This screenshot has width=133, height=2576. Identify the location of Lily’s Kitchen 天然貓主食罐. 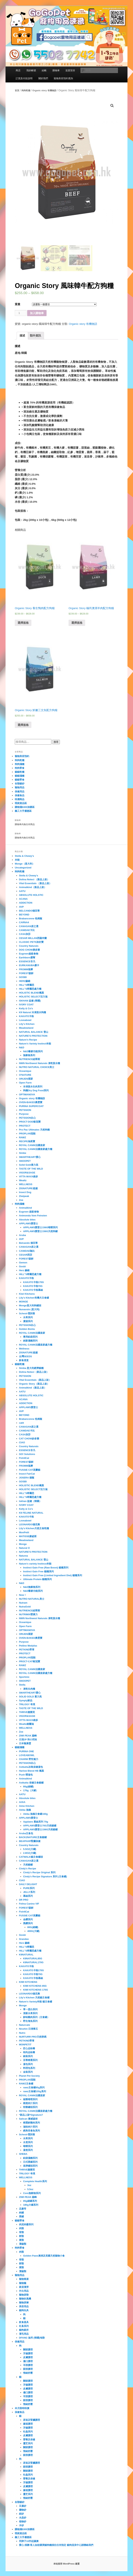
(34, 1997).